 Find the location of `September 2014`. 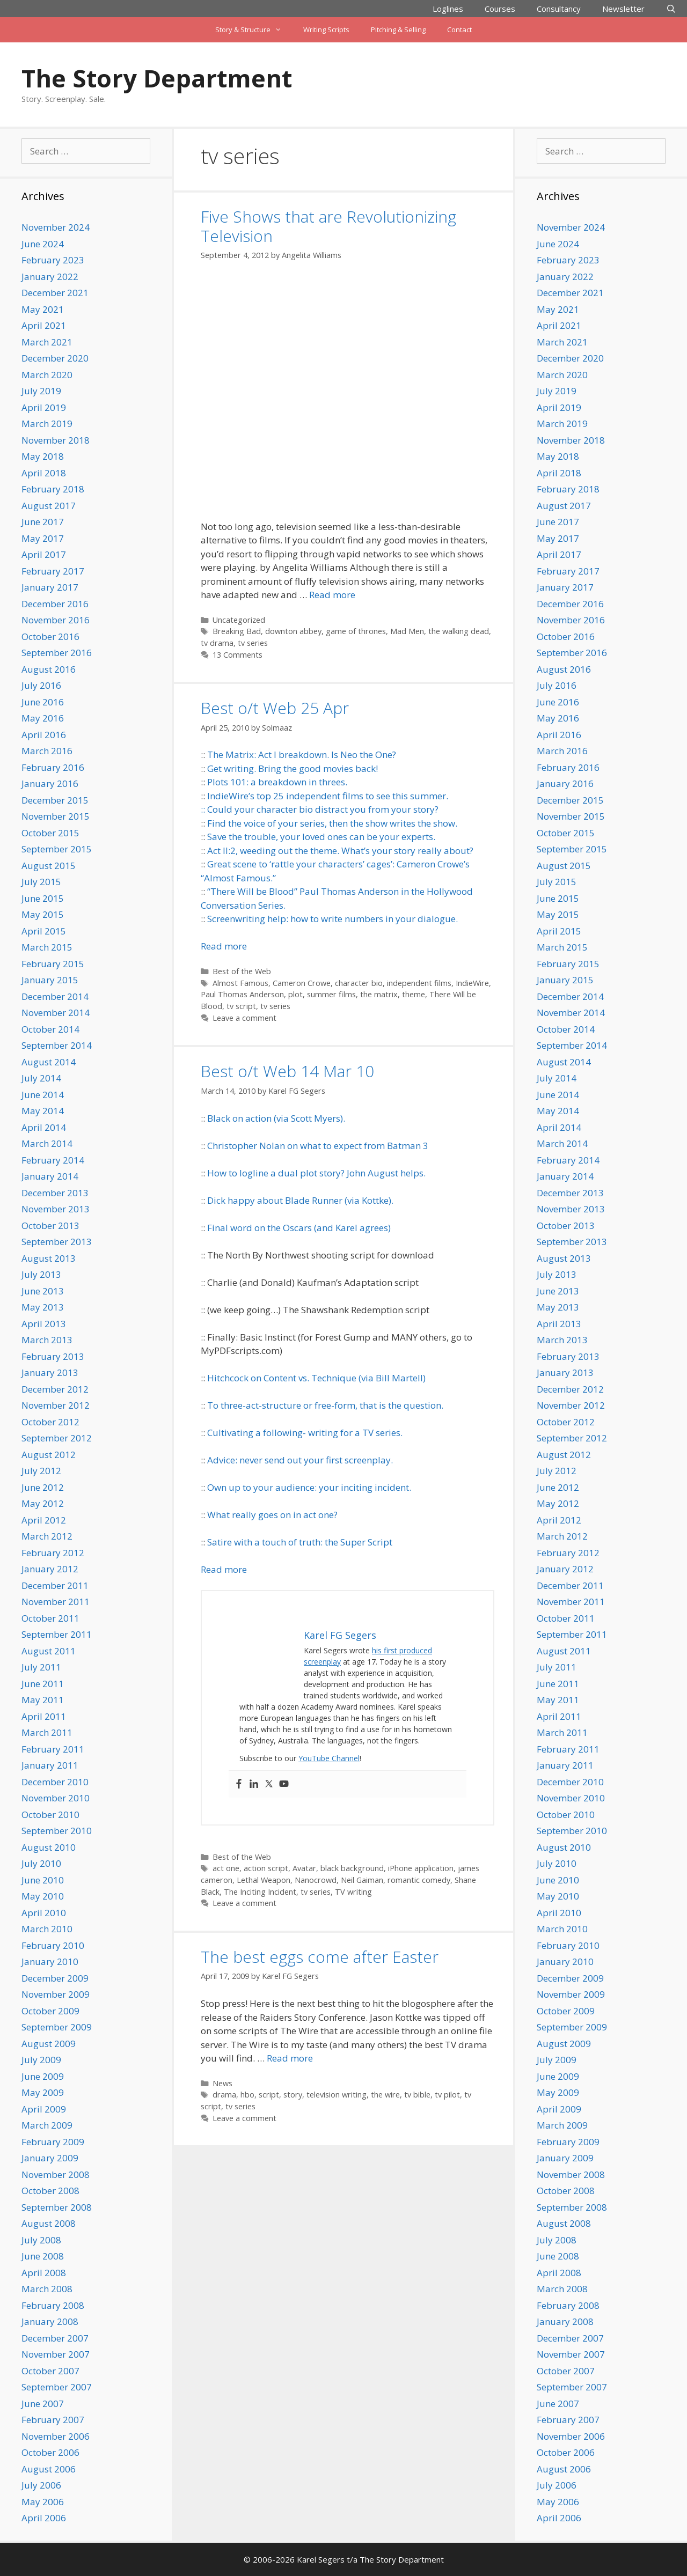

September 2014 is located at coordinates (56, 1045).